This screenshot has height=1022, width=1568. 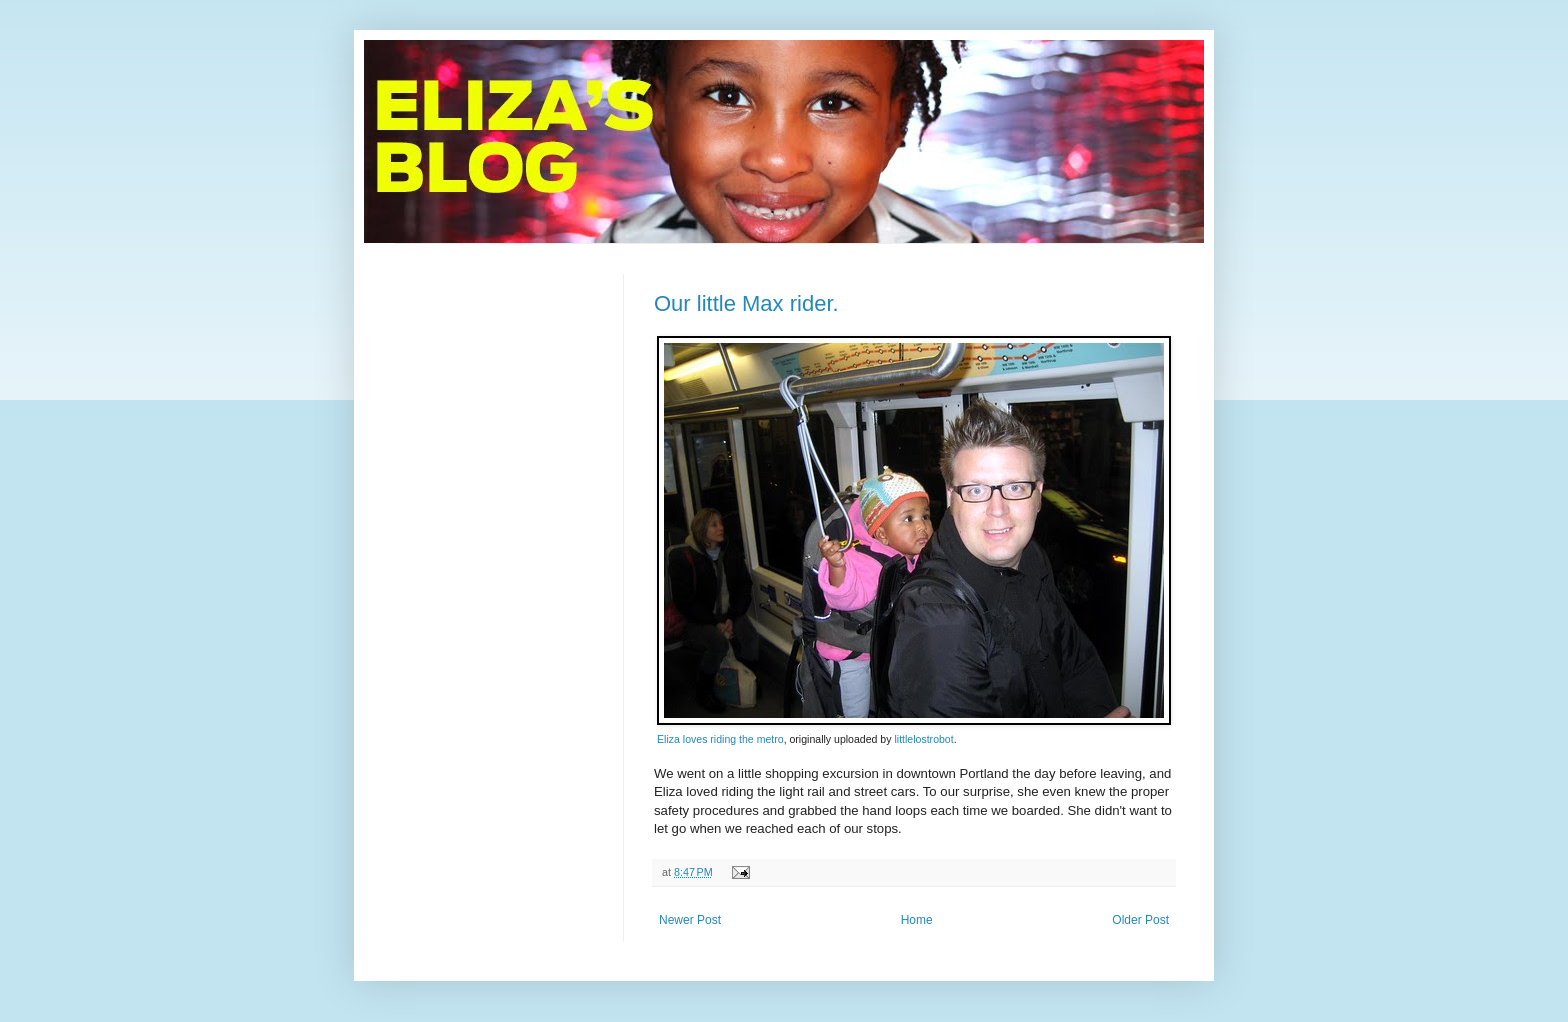 I want to click on Our little Max rider., so click(x=746, y=303).